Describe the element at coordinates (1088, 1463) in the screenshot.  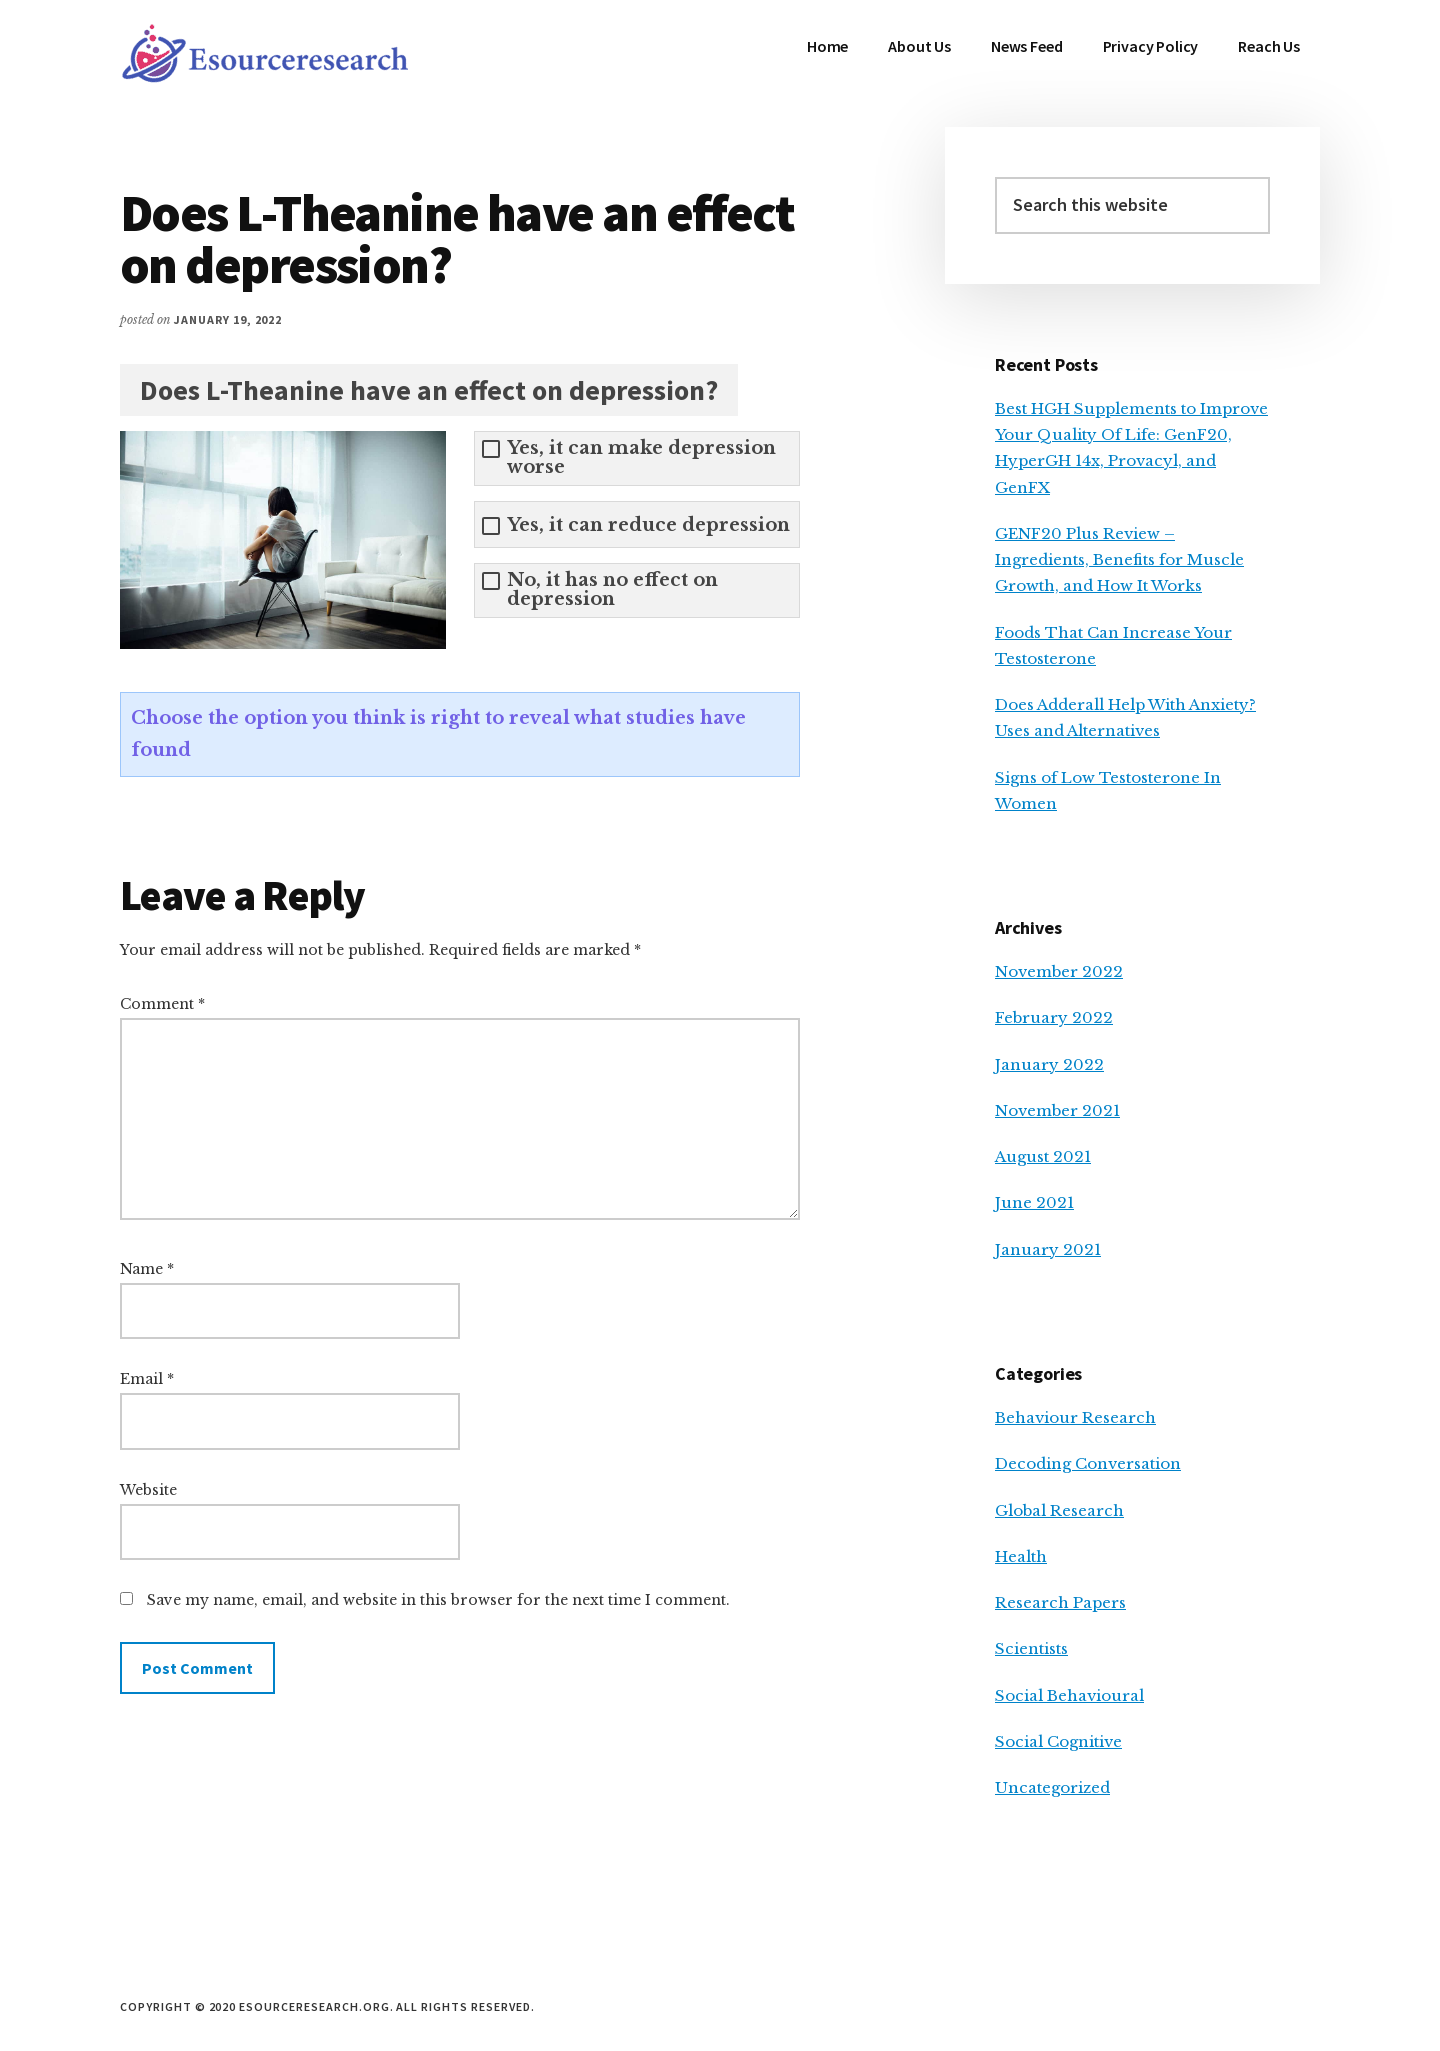
I see `Decoding Conversation` at that location.